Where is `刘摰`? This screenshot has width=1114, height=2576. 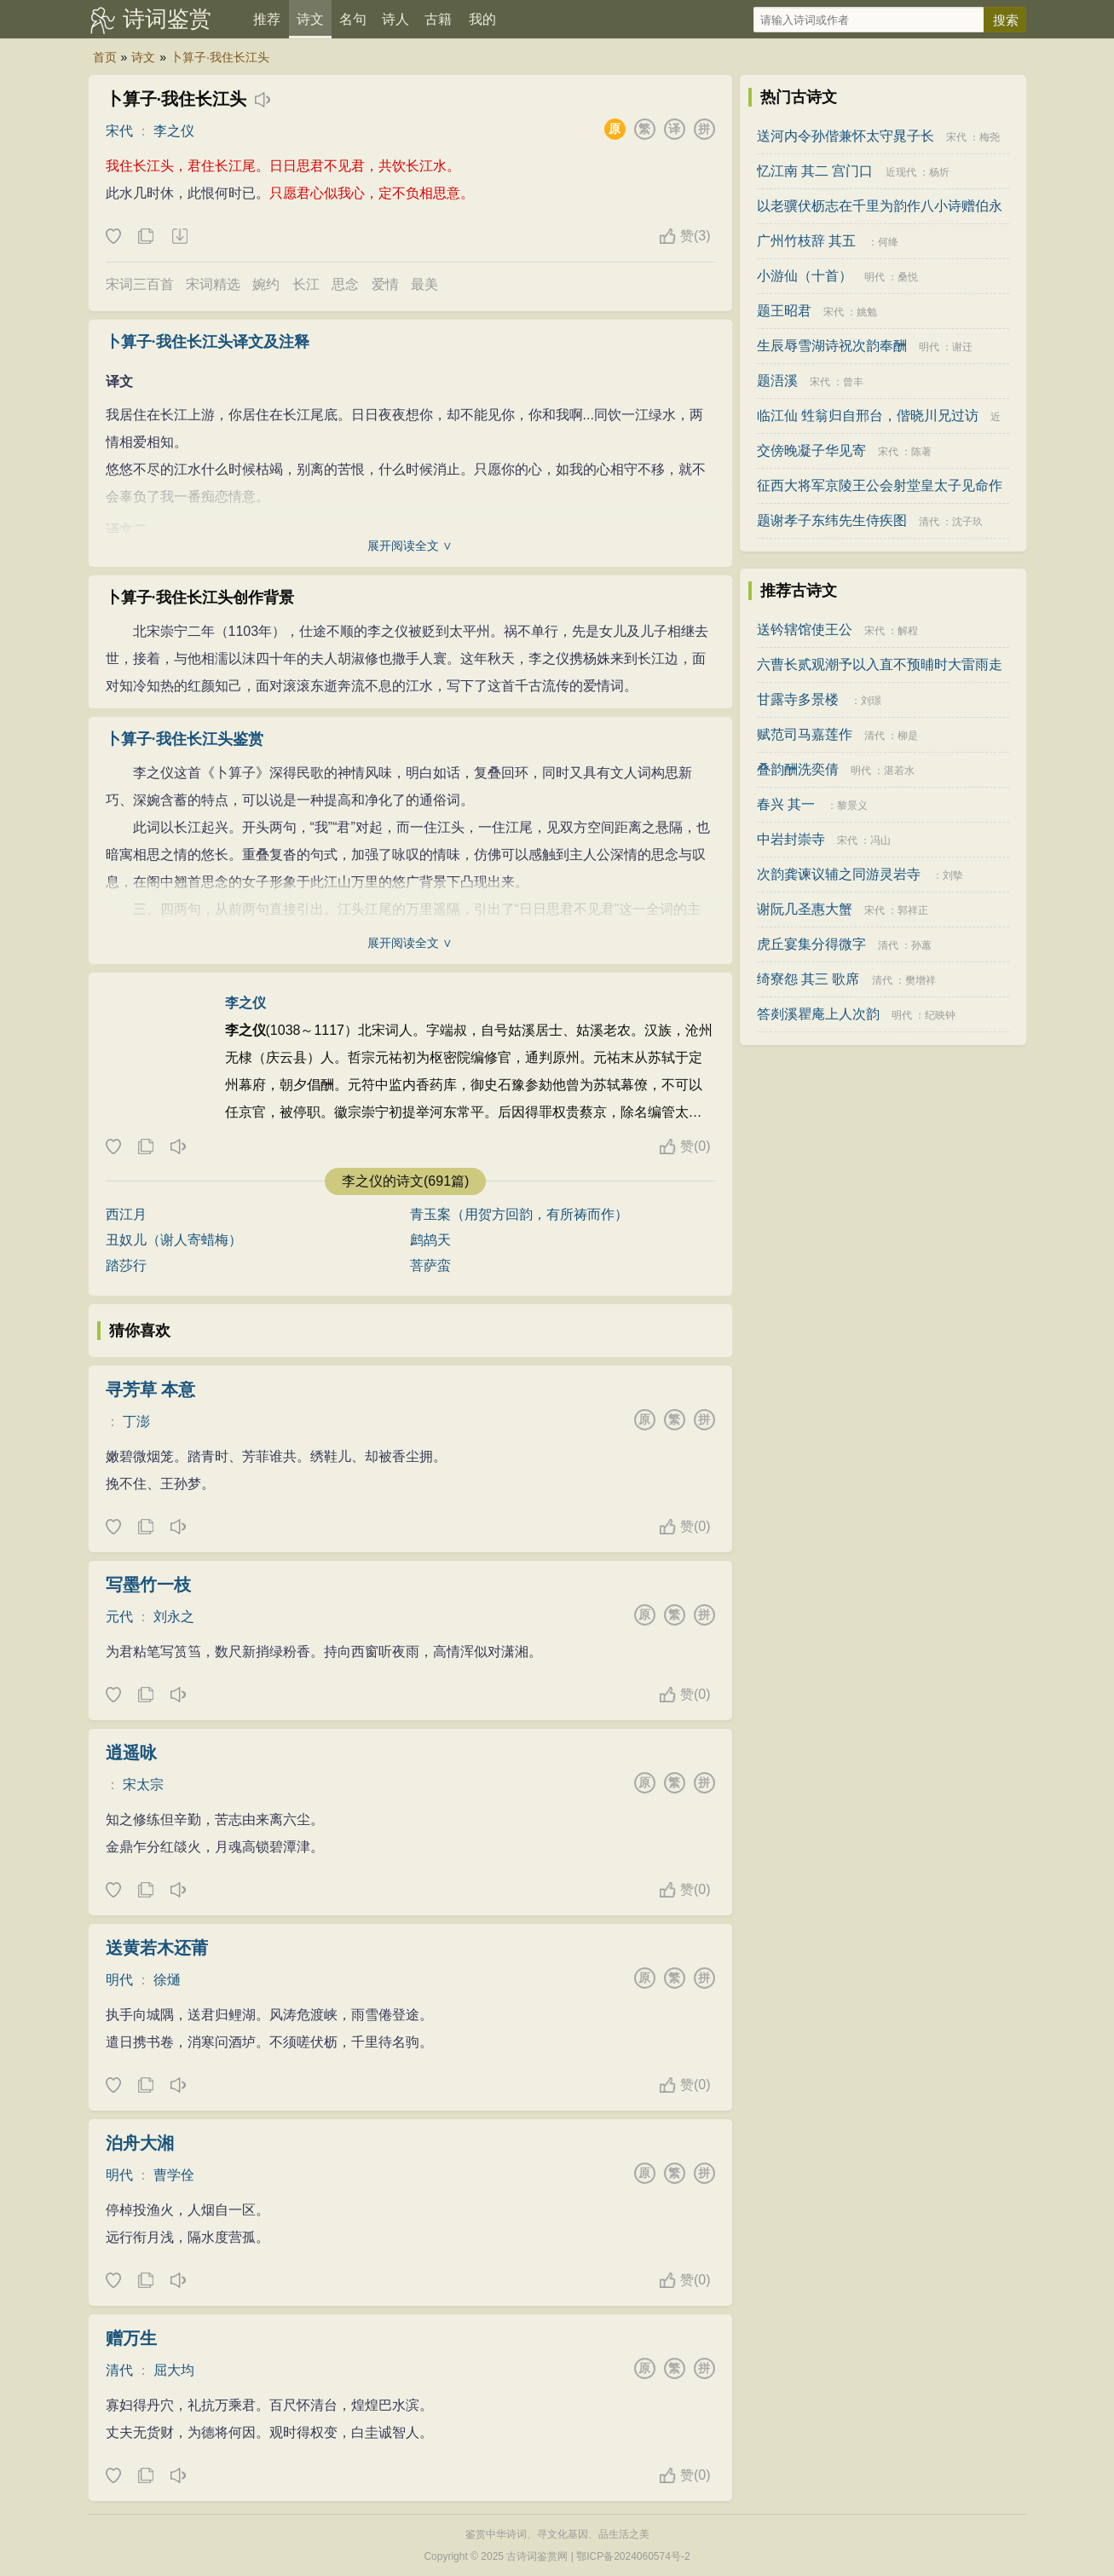 刘摰 is located at coordinates (953, 875).